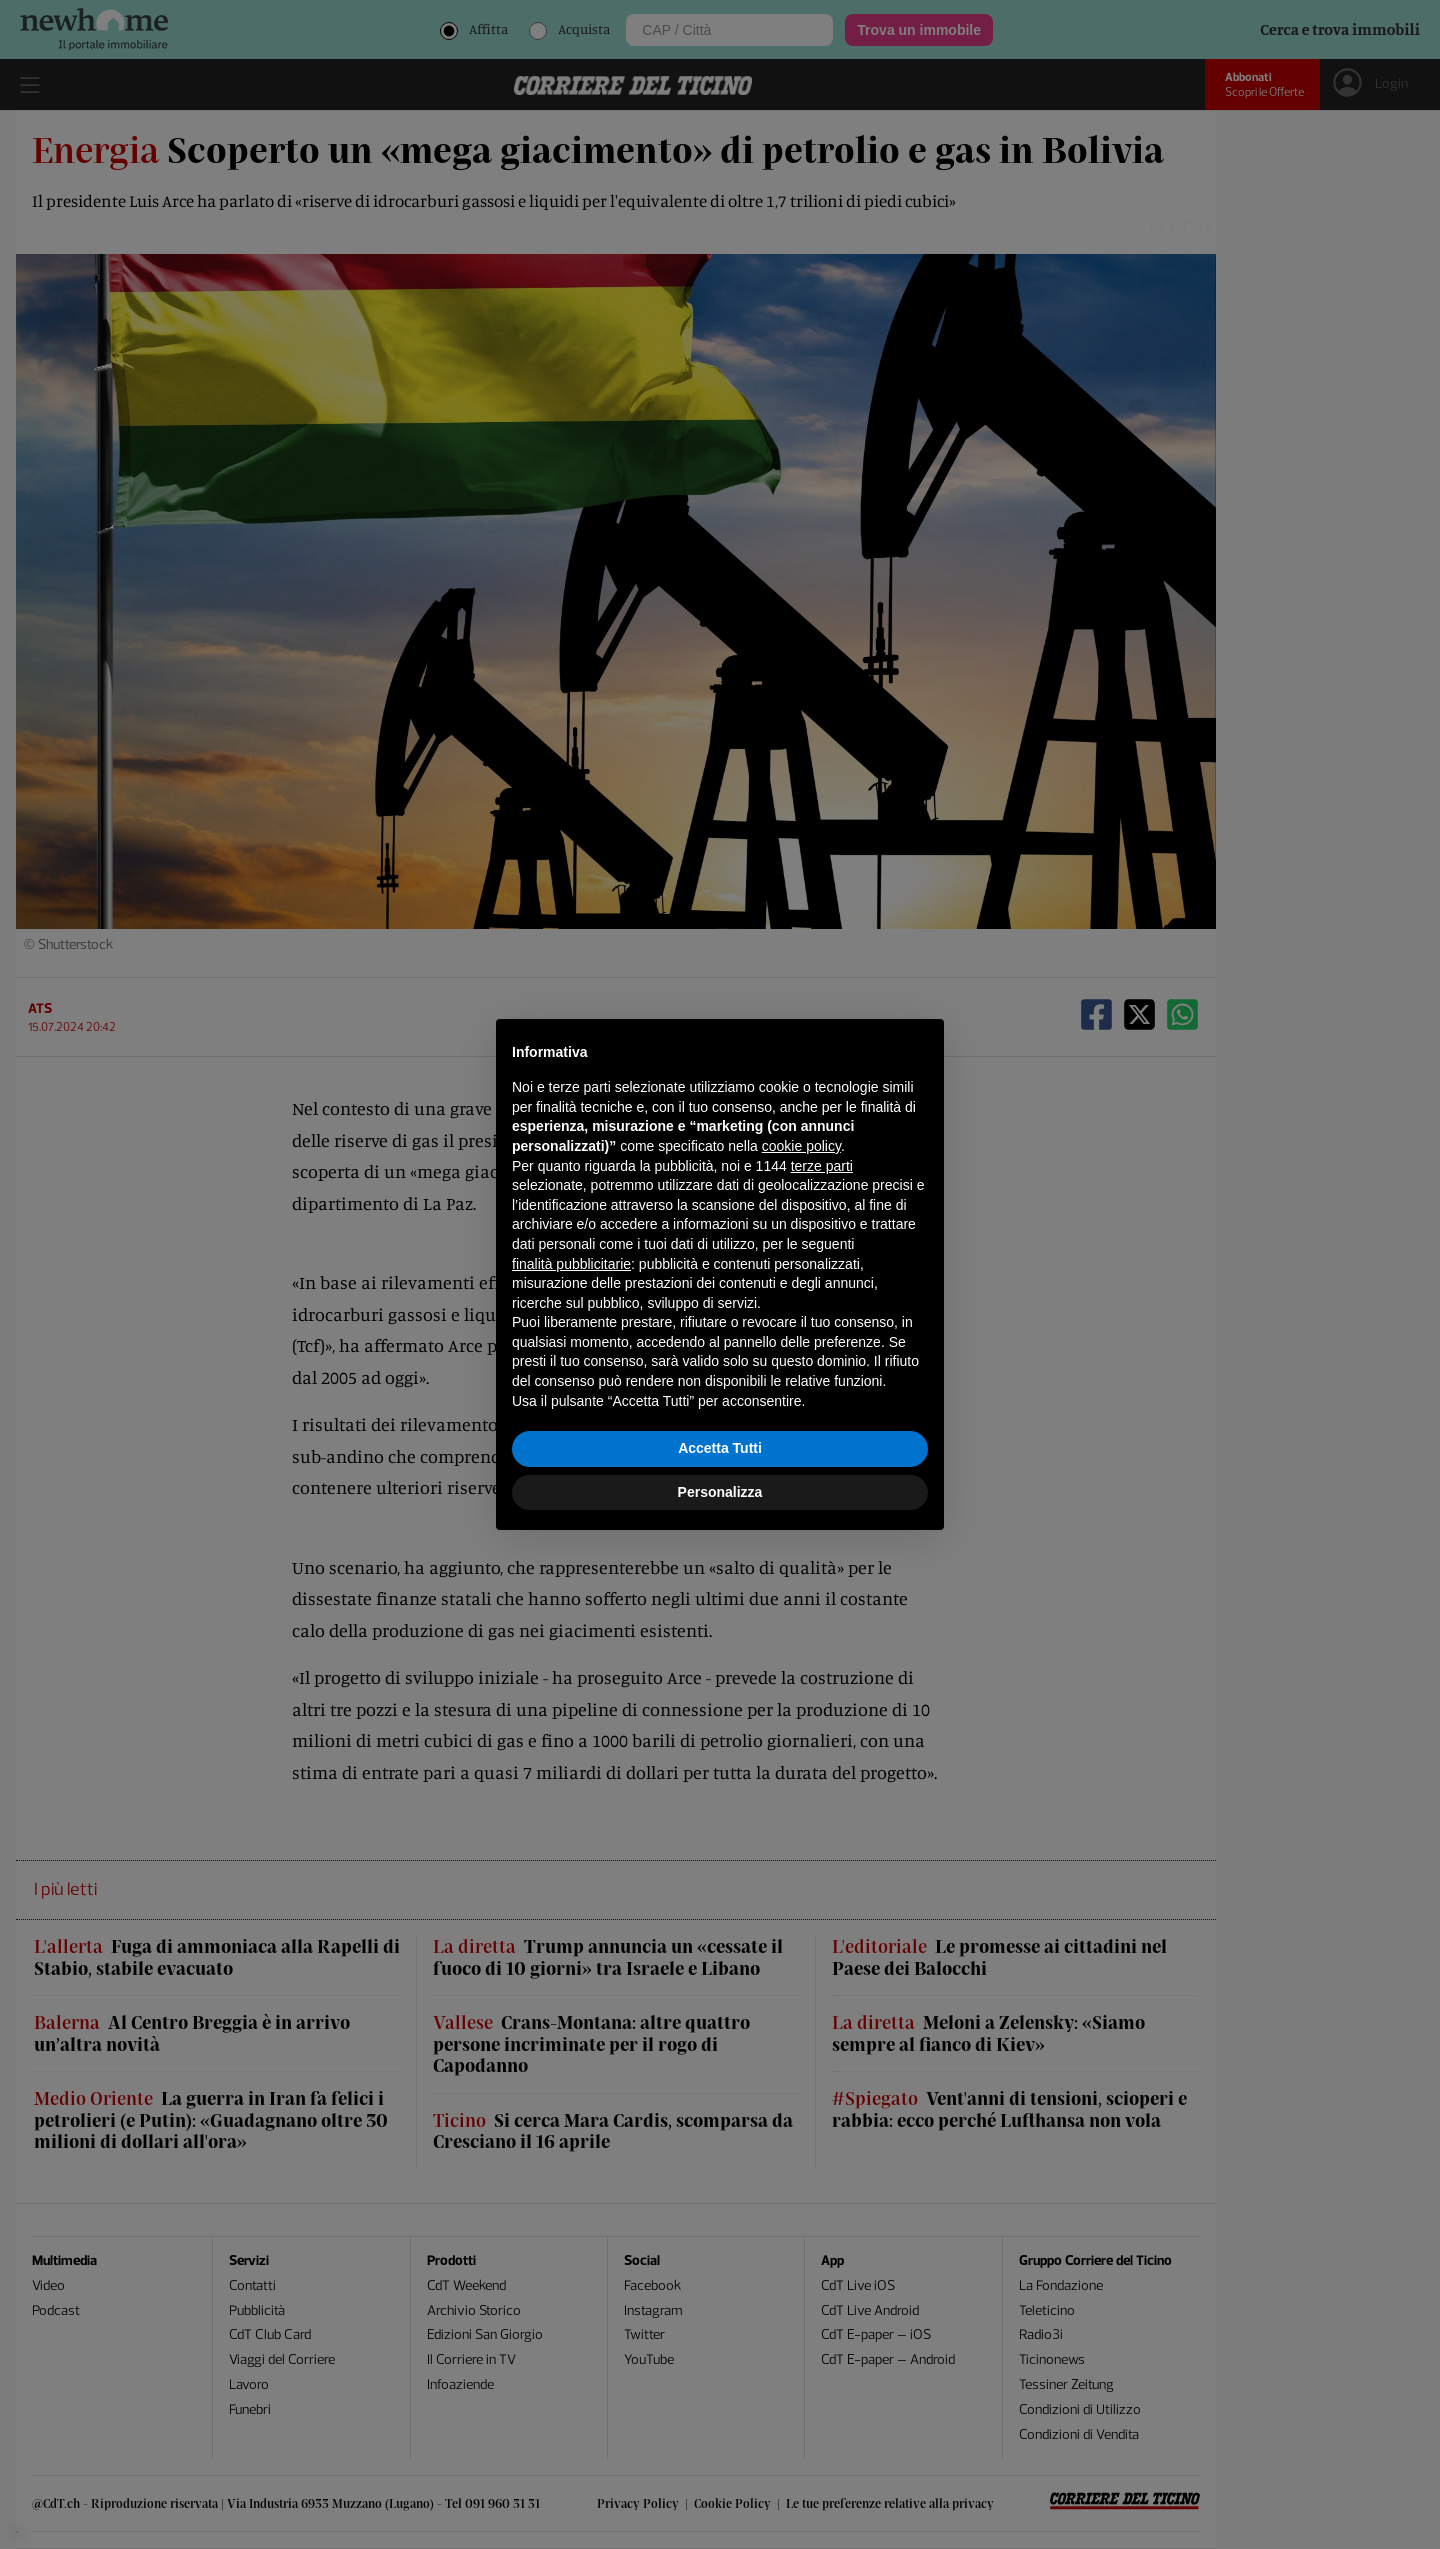 The height and width of the screenshot is (2549, 1440). Describe the element at coordinates (571, 1264) in the screenshot. I see `finalità pubblicitarie` at that location.